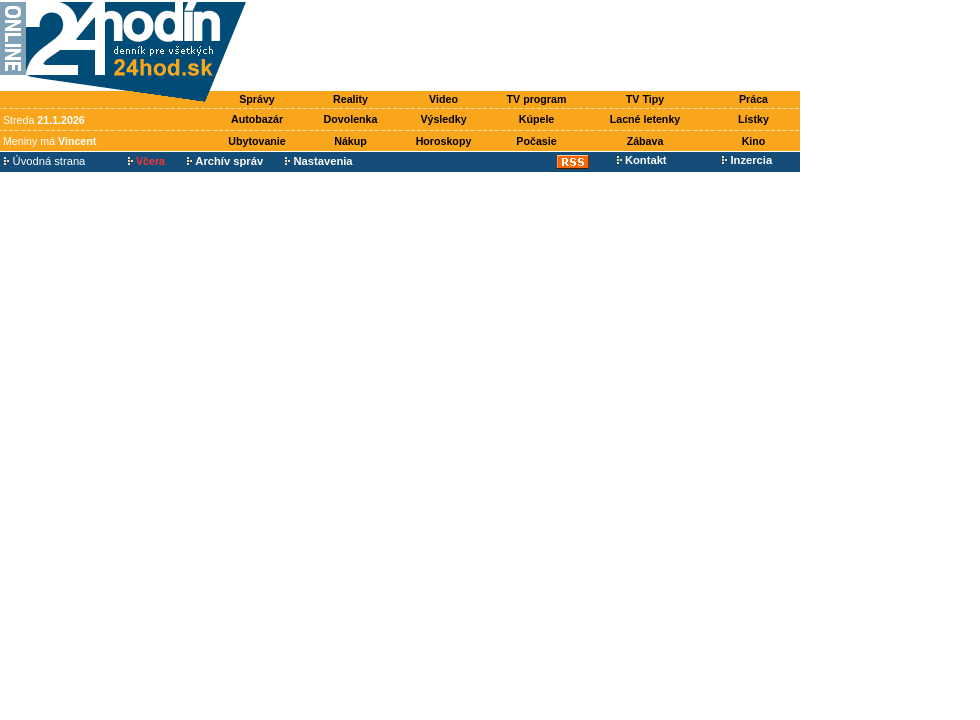 The image size is (980, 720). I want to click on Dovolenka, so click(351, 119).